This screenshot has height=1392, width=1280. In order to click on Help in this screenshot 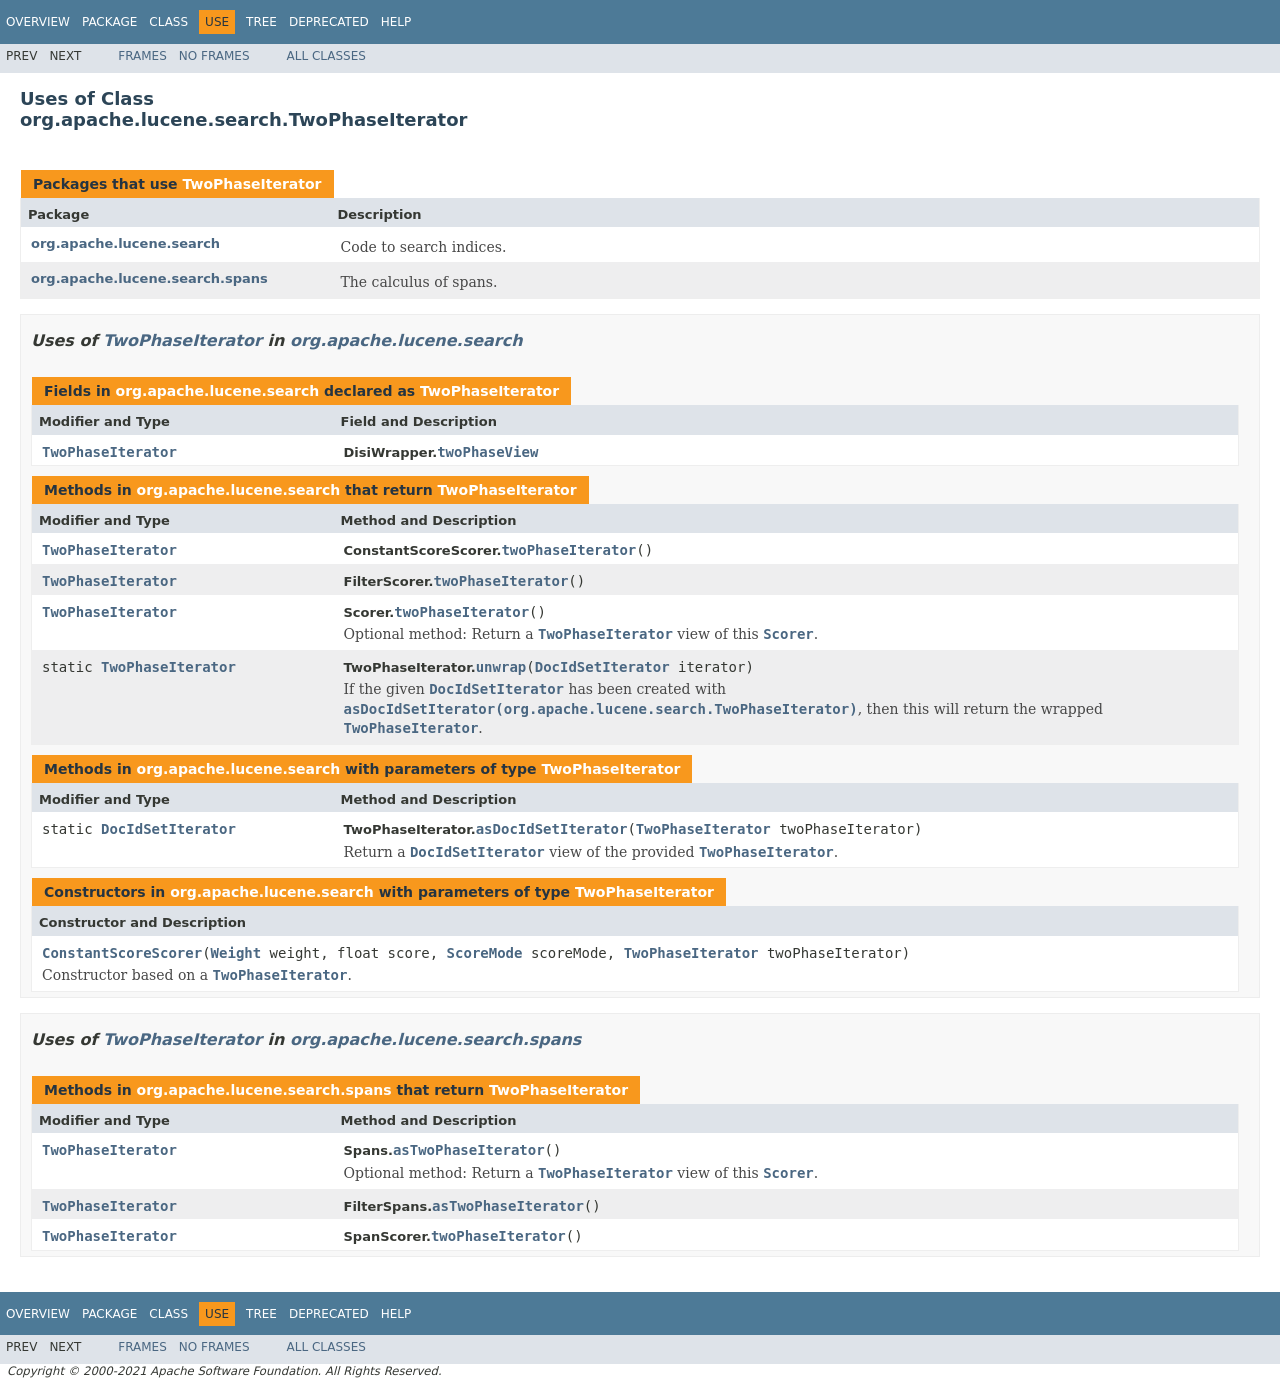, I will do `click(396, 22)`.